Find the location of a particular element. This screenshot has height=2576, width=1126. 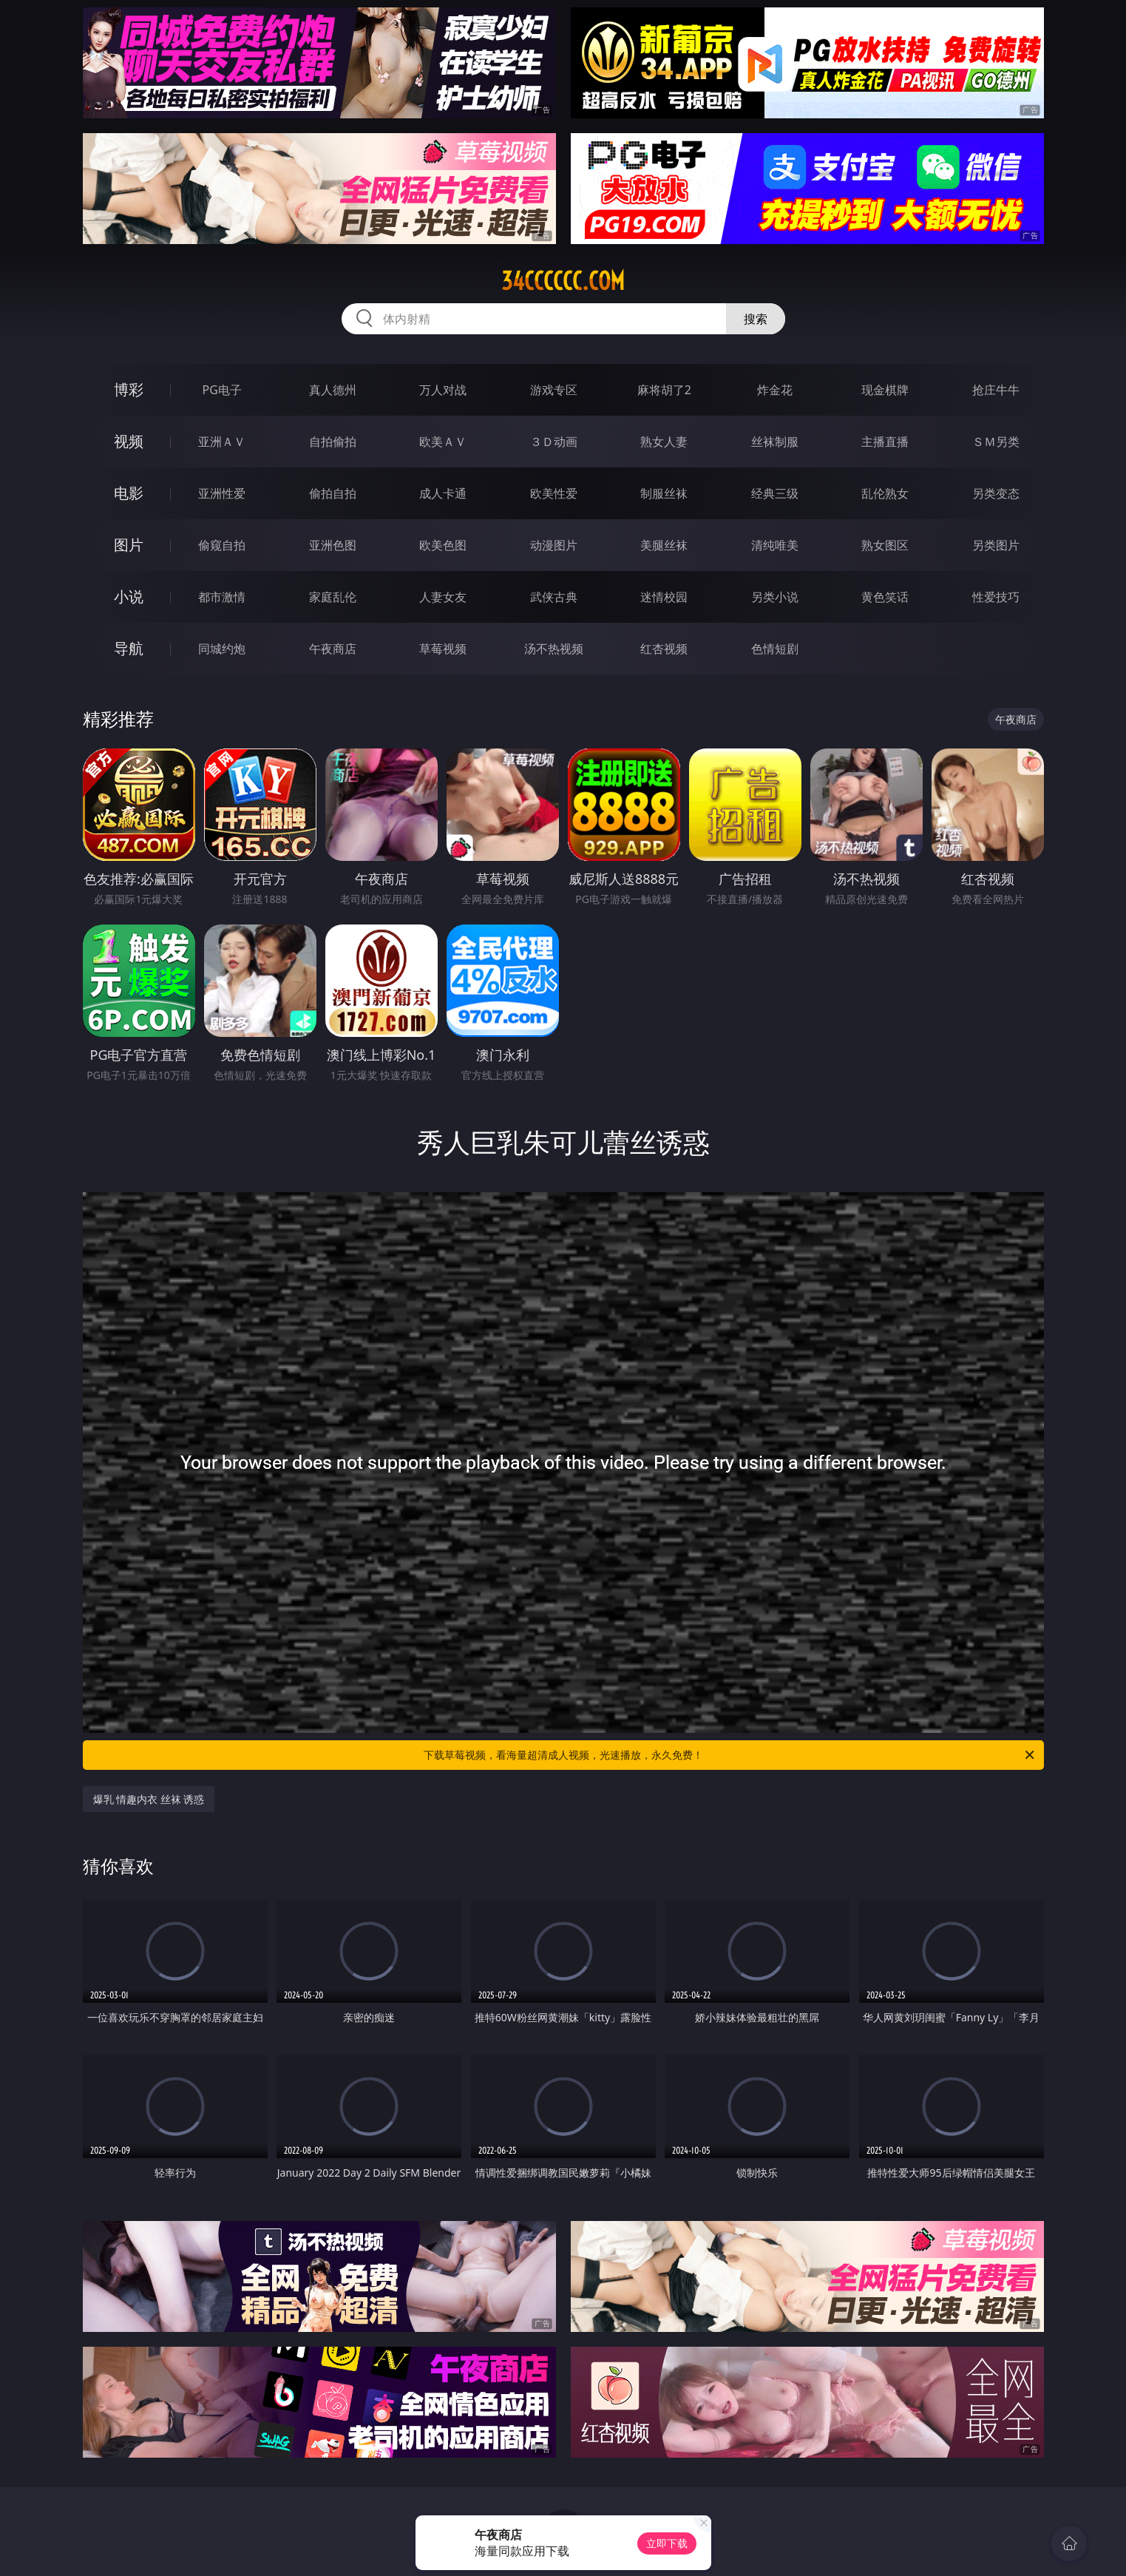

爆乳 情趣内衣 丝袜 诱惑 is located at coordinates (149, 1799).